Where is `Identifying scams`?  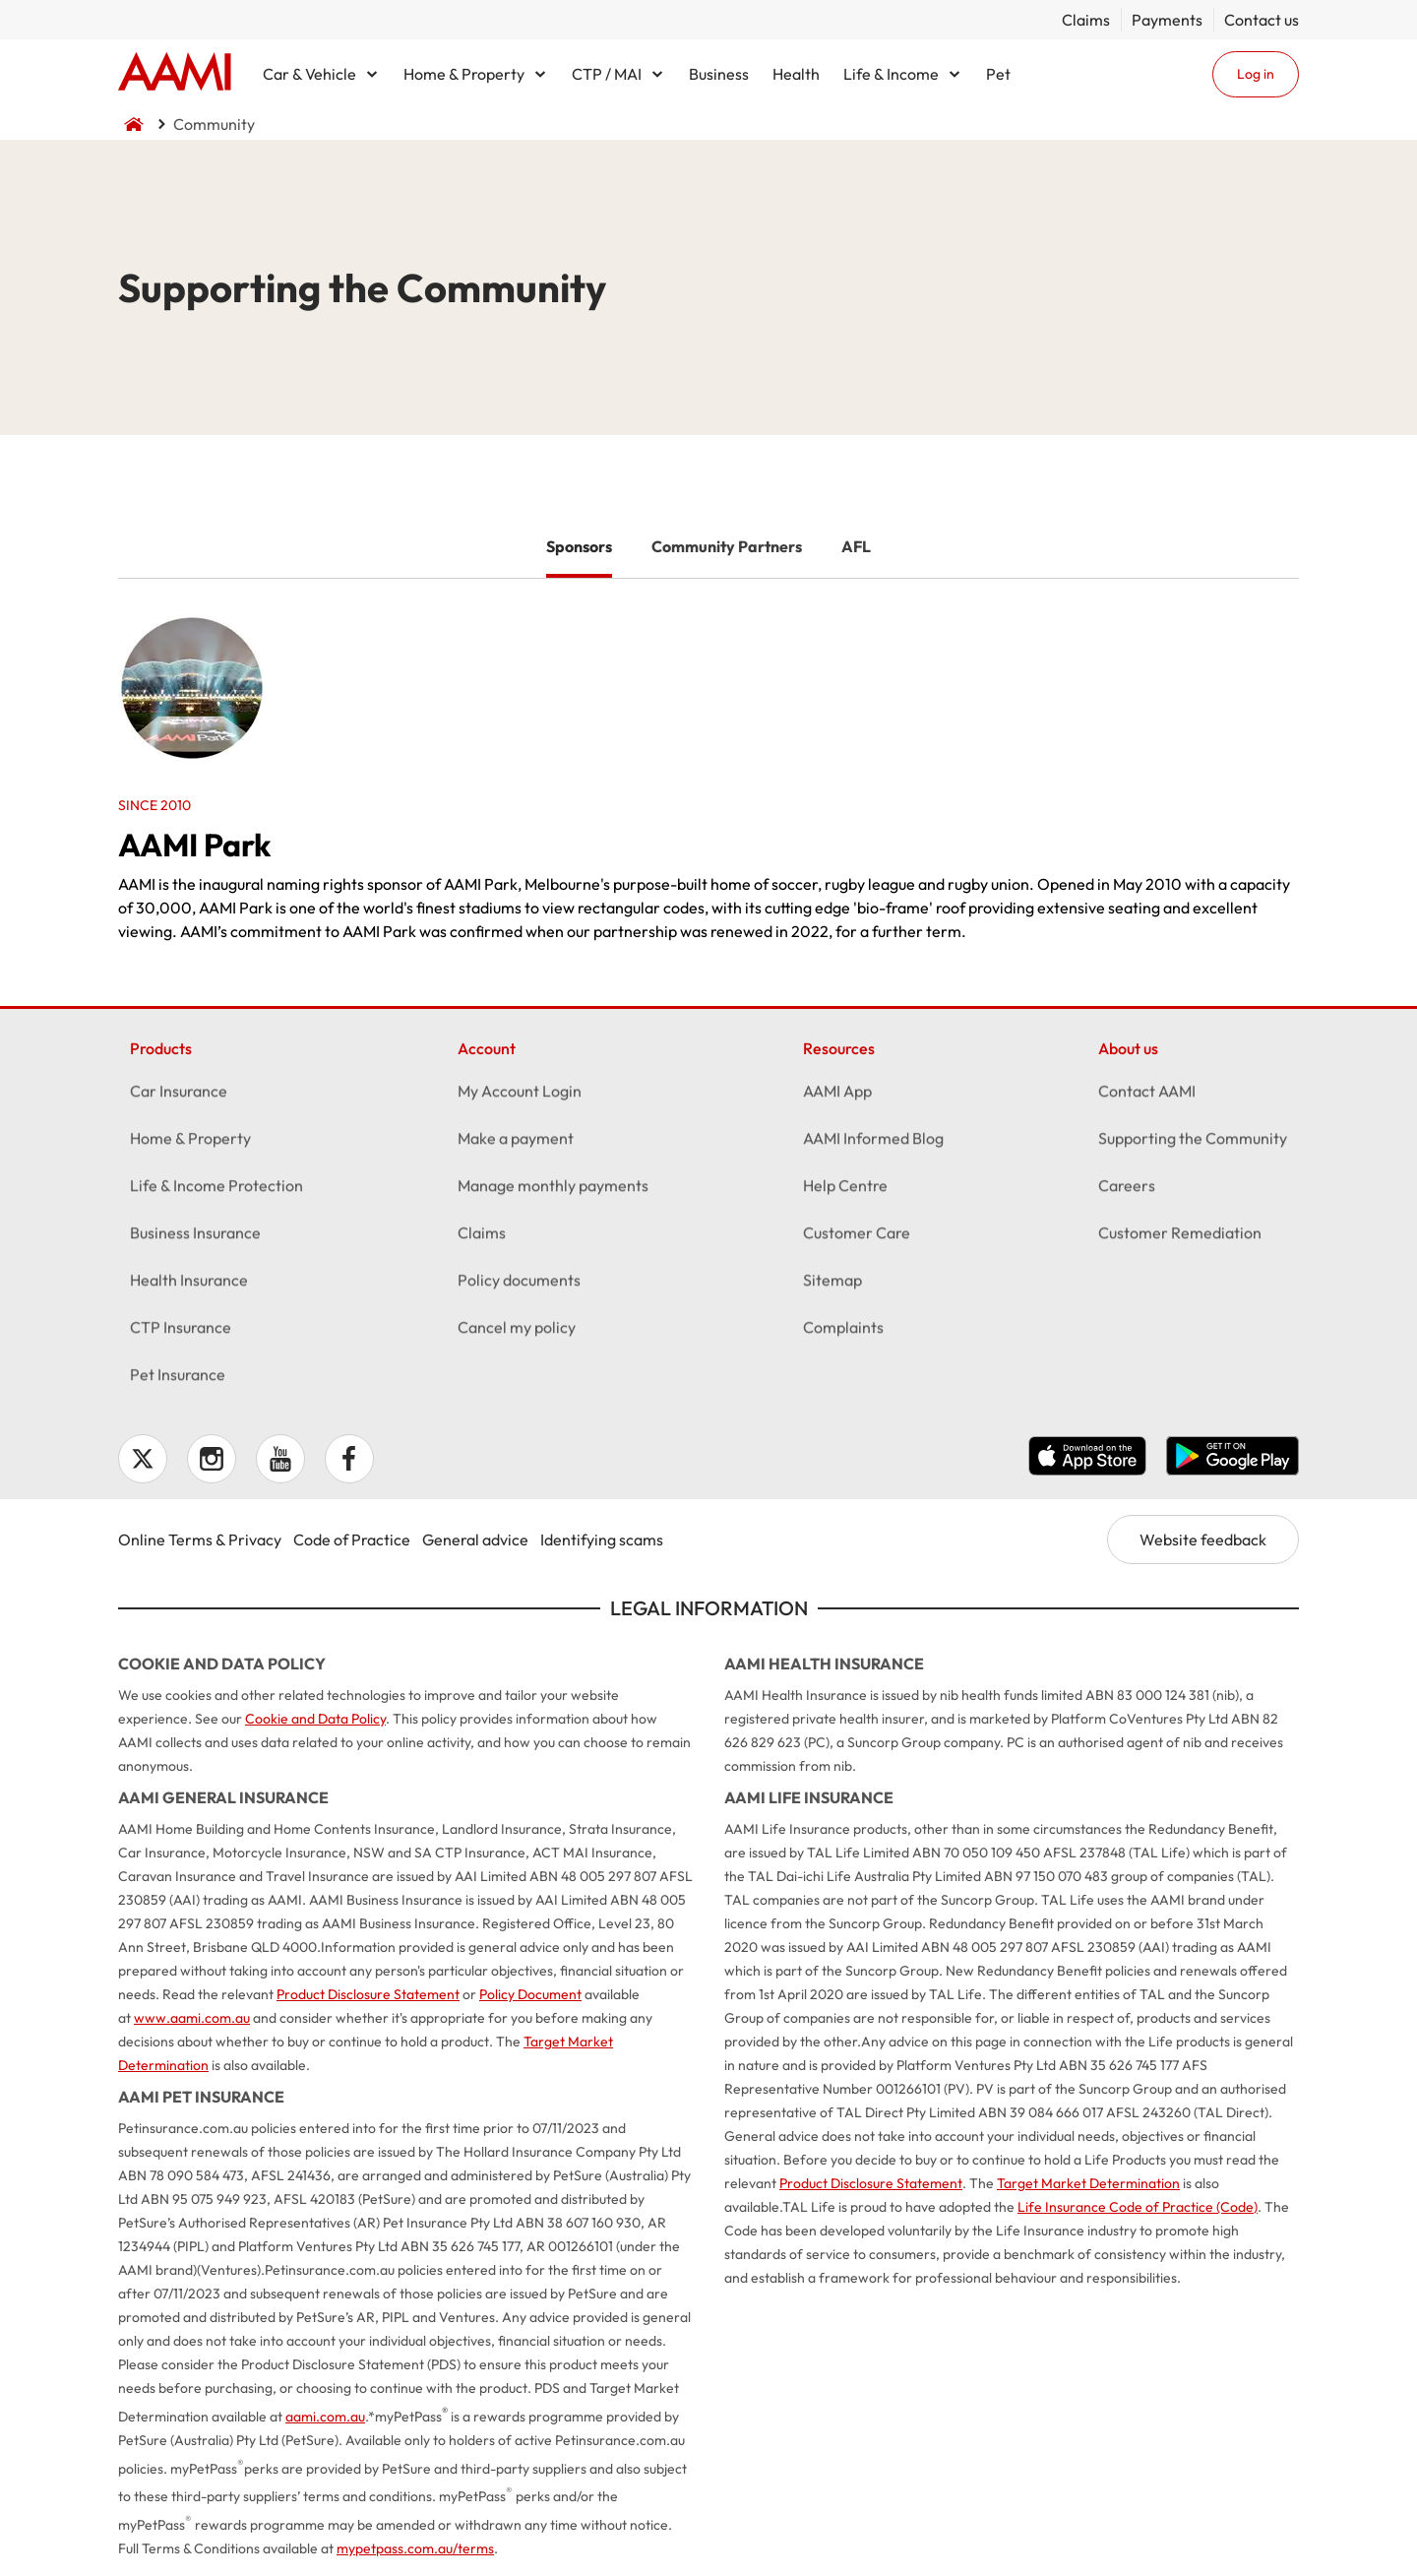
Identifying scams is located at coordinates (601, 1539).